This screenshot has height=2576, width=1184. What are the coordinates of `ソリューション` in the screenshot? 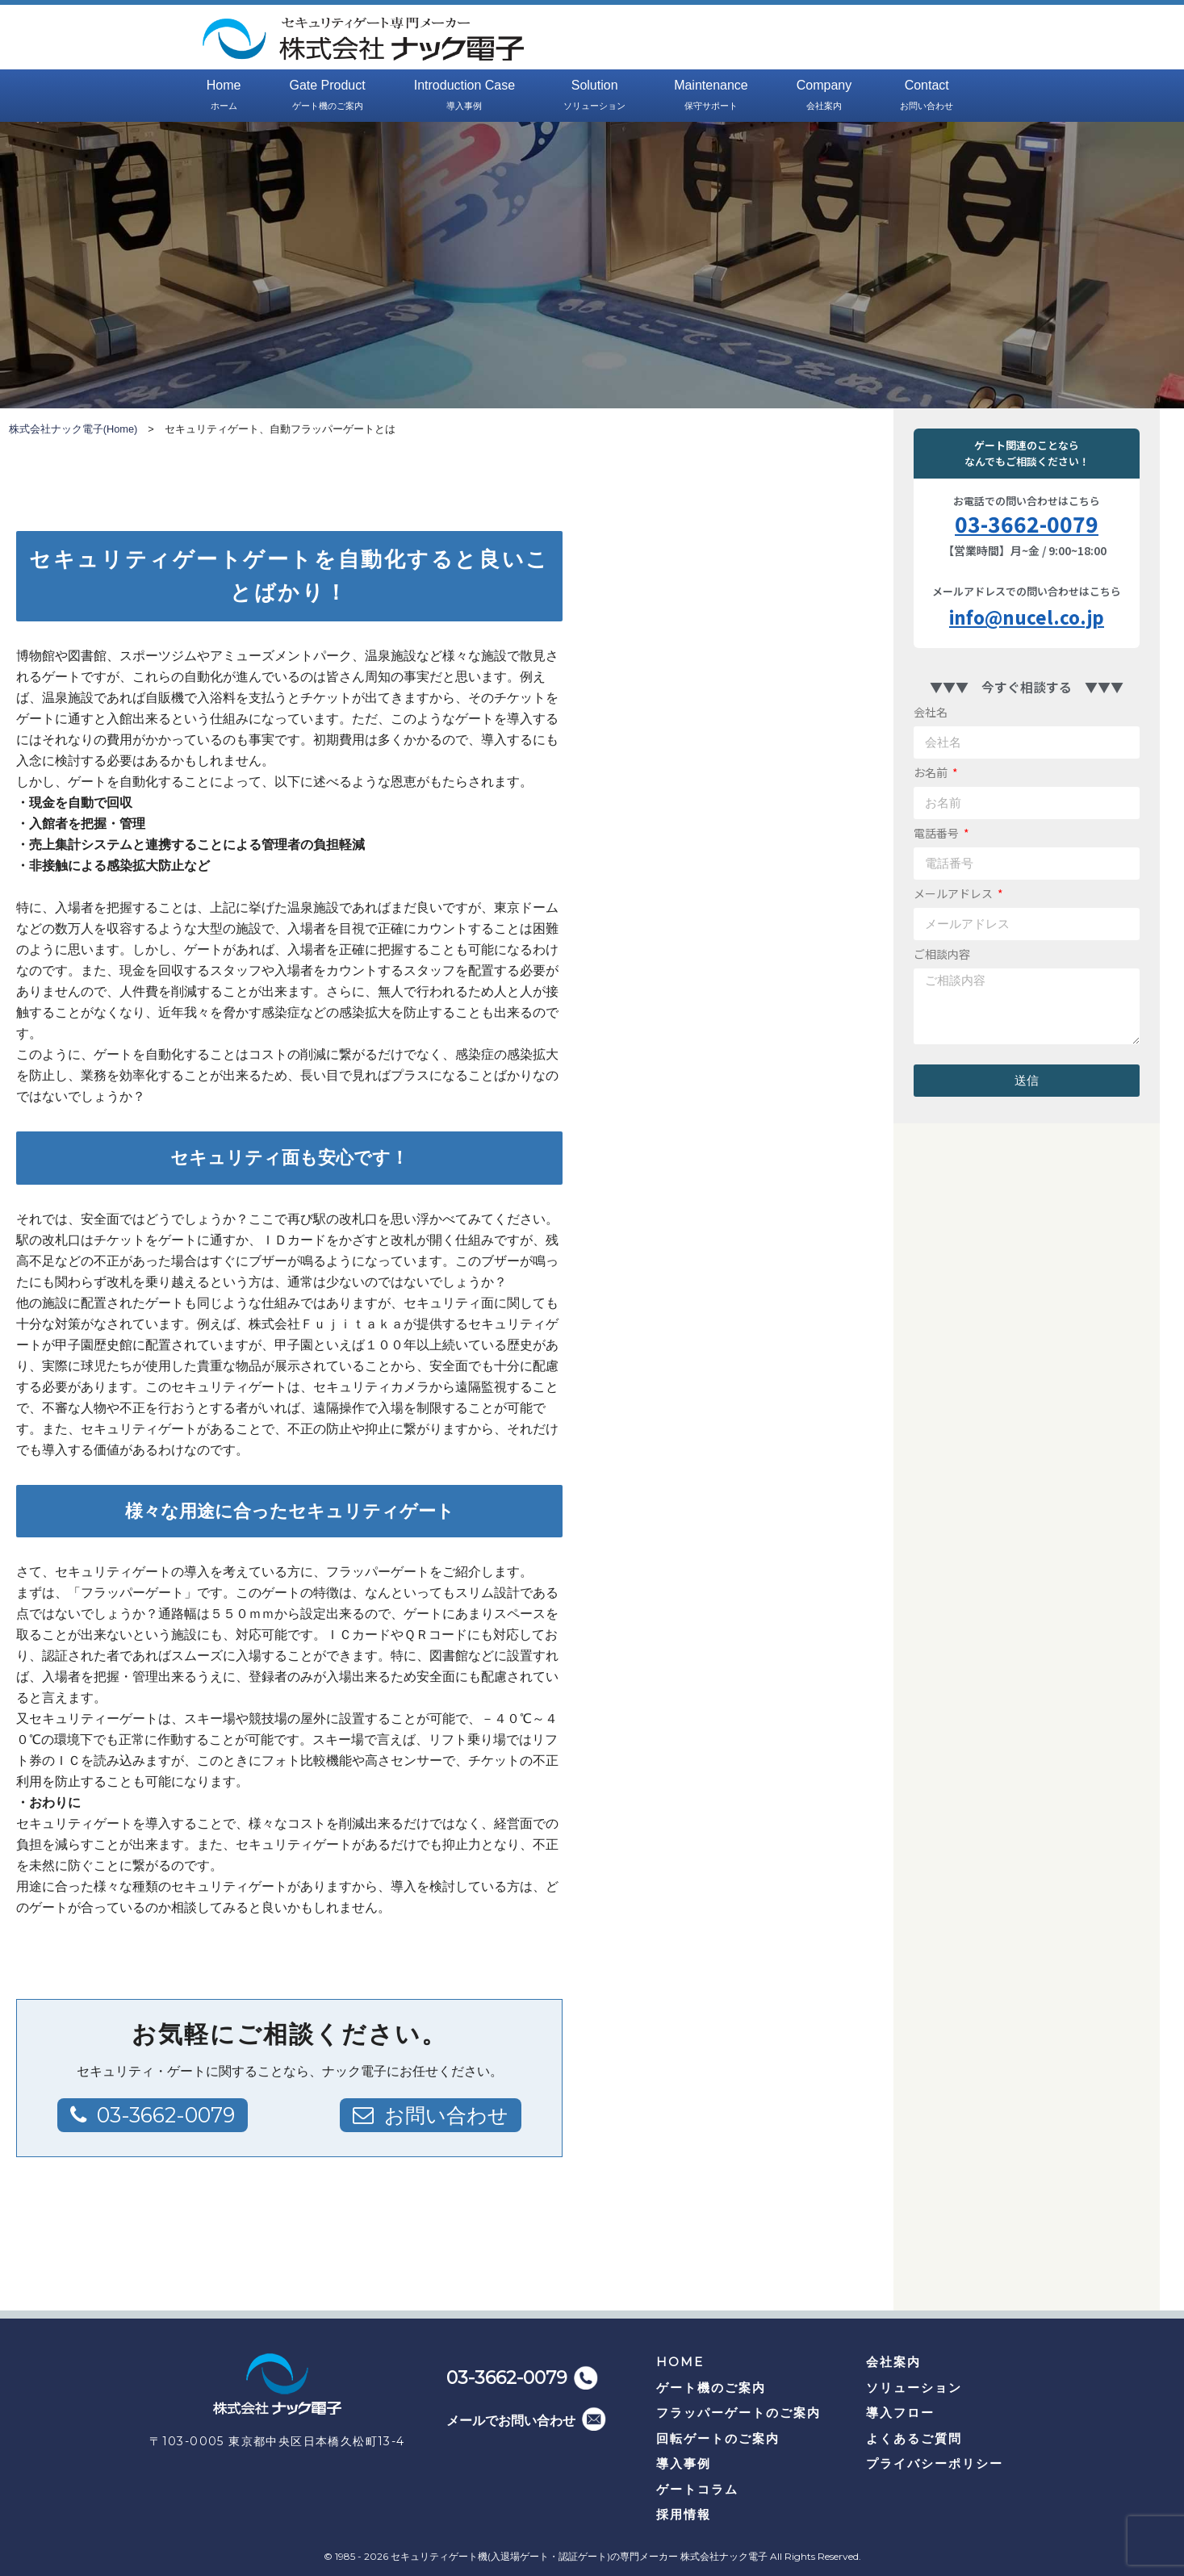 It's located at (914, 2387).